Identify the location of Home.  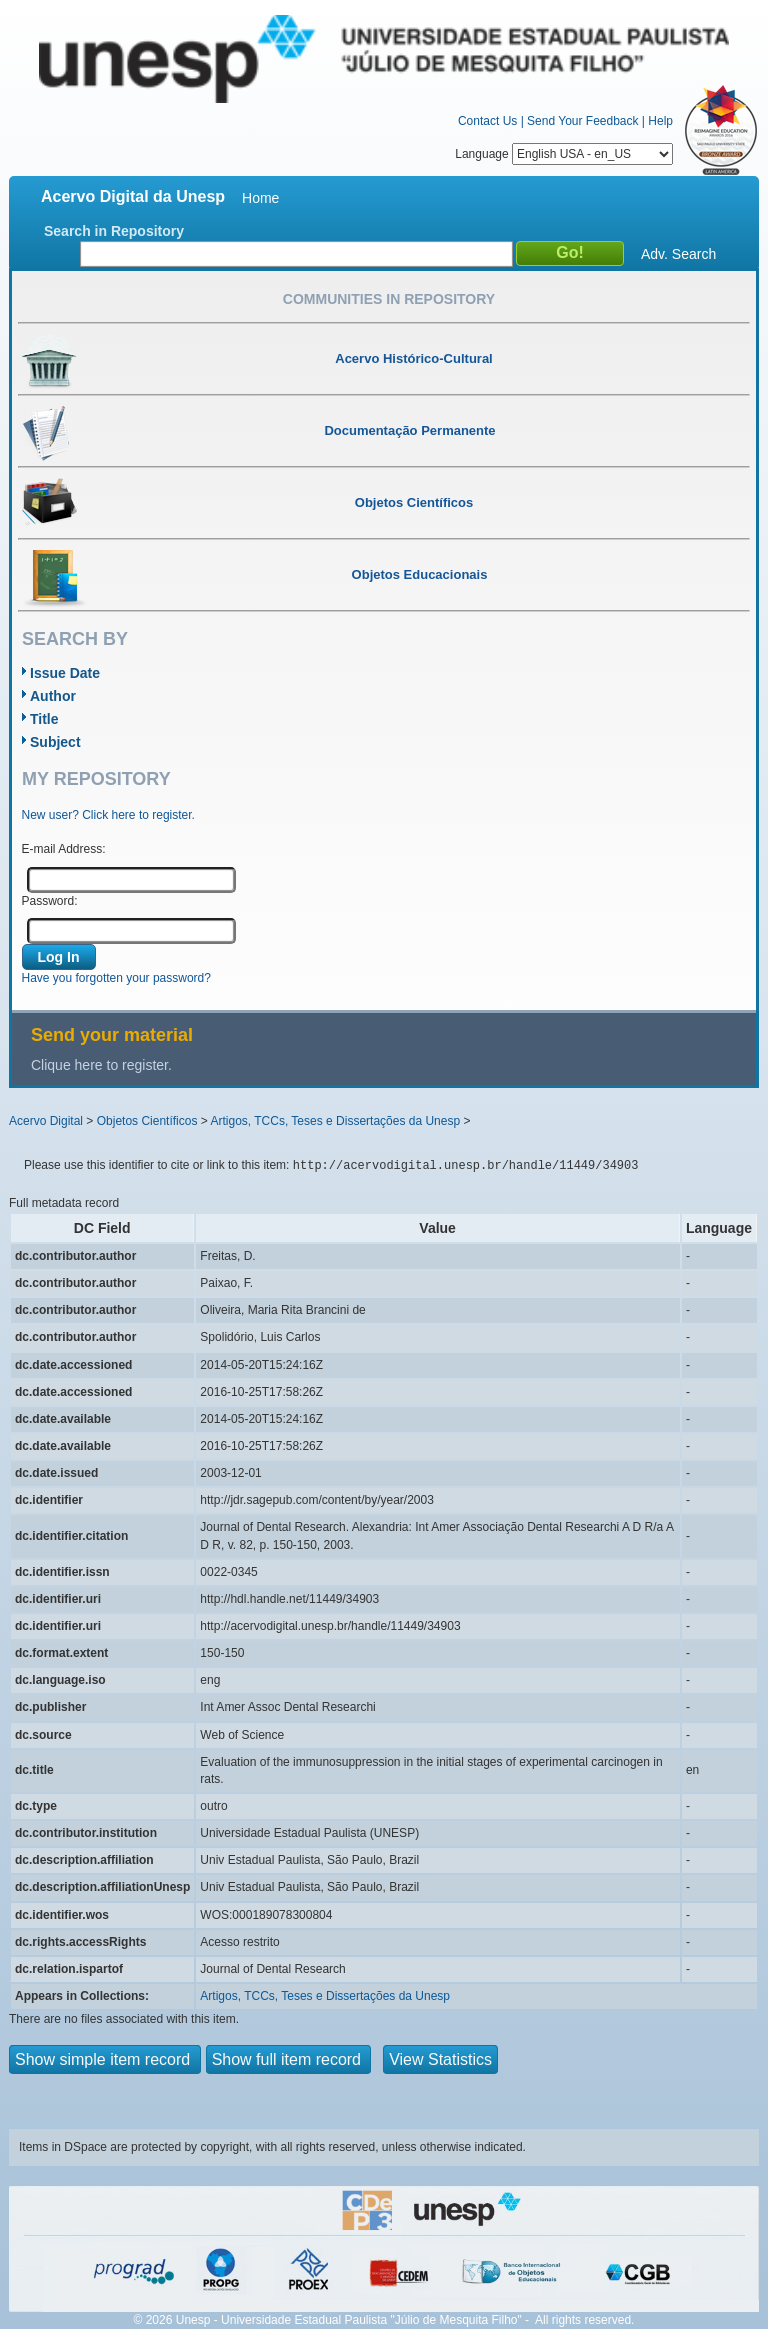
(260, 198).